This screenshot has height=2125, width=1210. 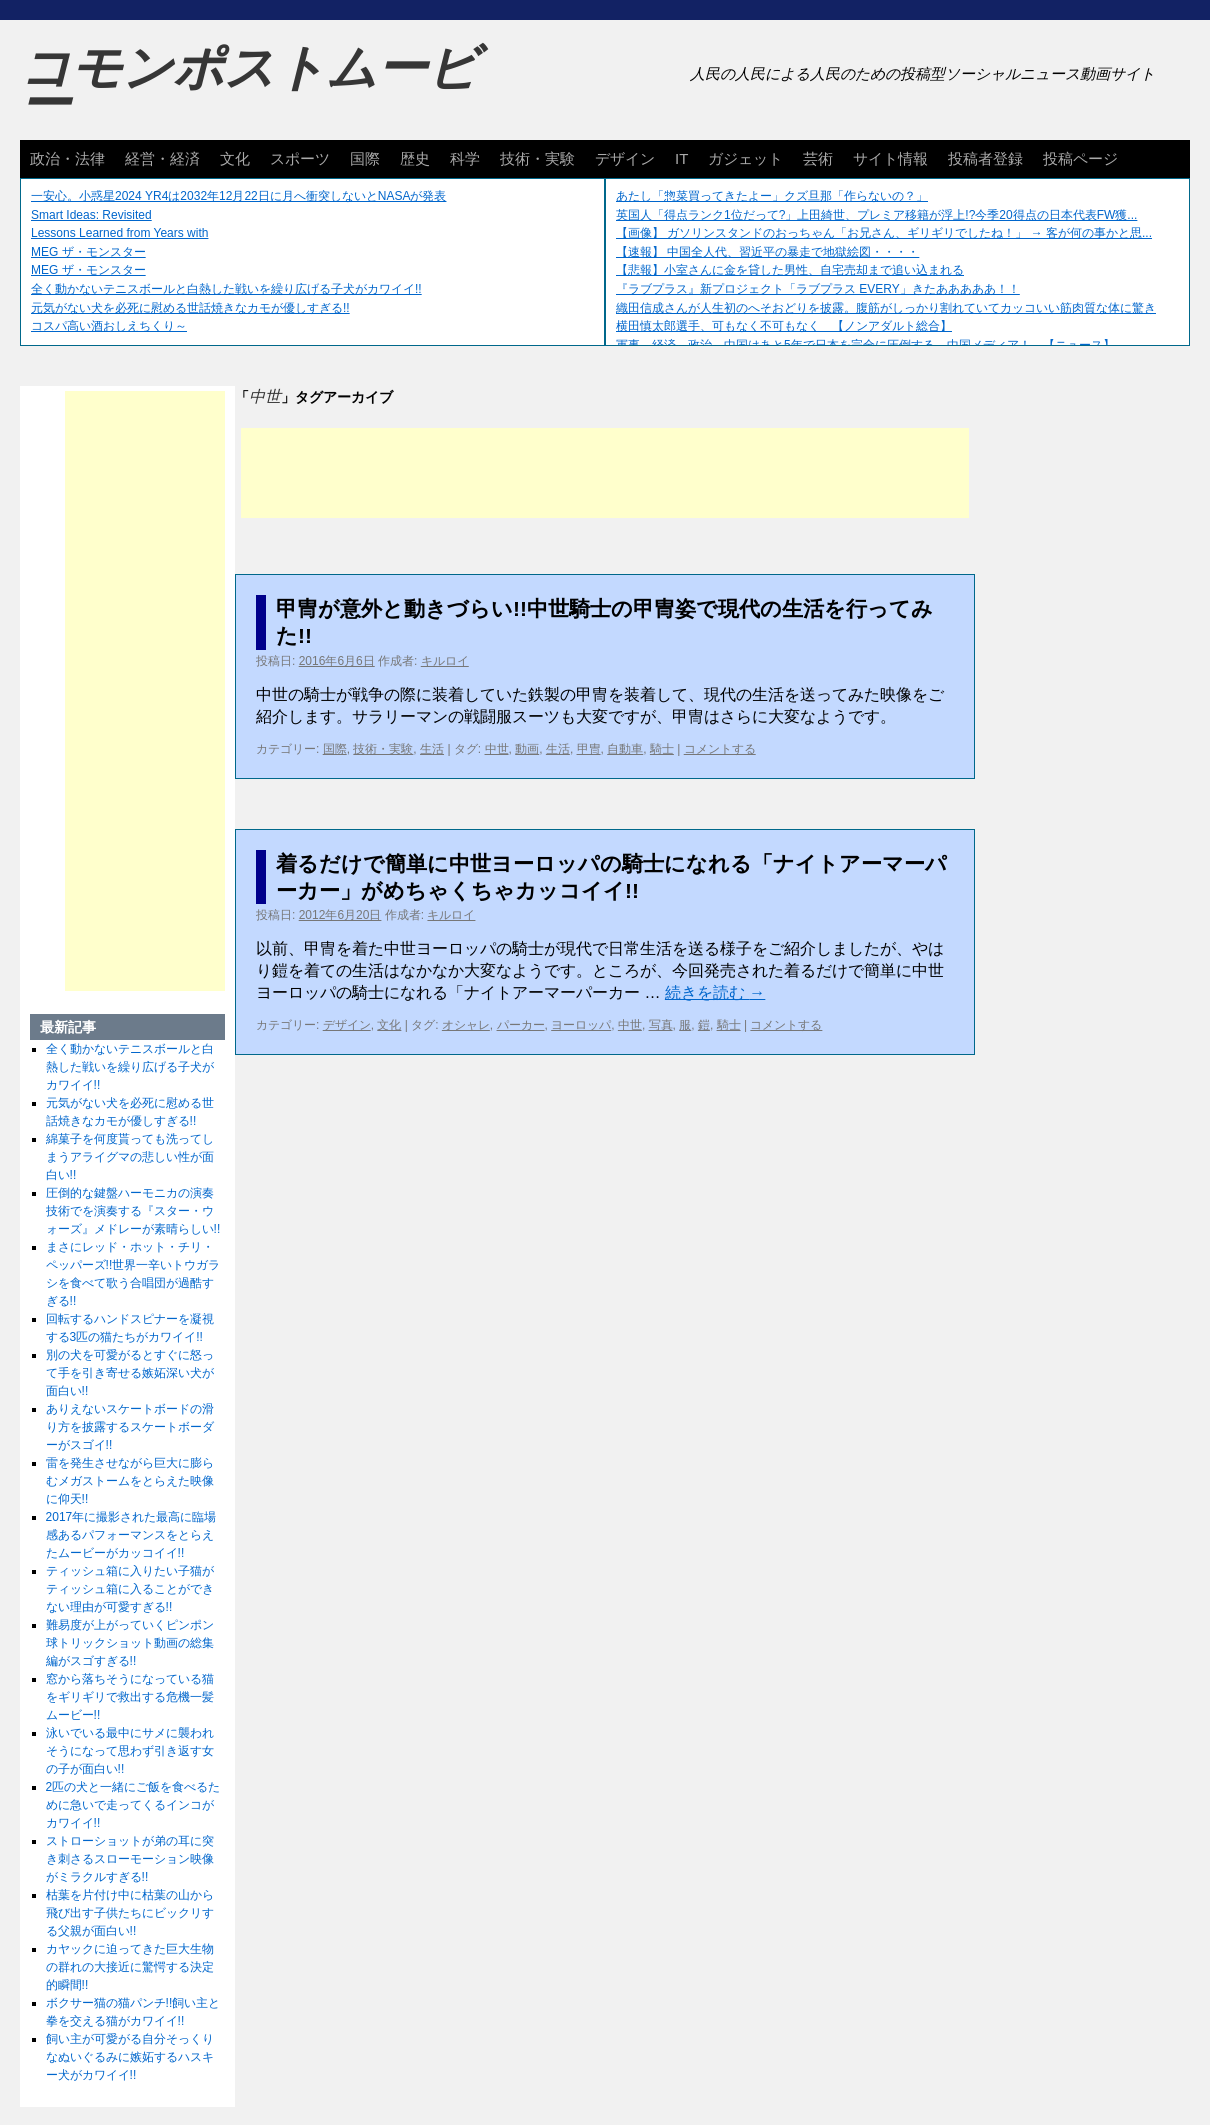 What do you see at coordinates (88, 252) in the screenshot?
I see `MEG ザ・モンスター` at bounding box center [88, 252].